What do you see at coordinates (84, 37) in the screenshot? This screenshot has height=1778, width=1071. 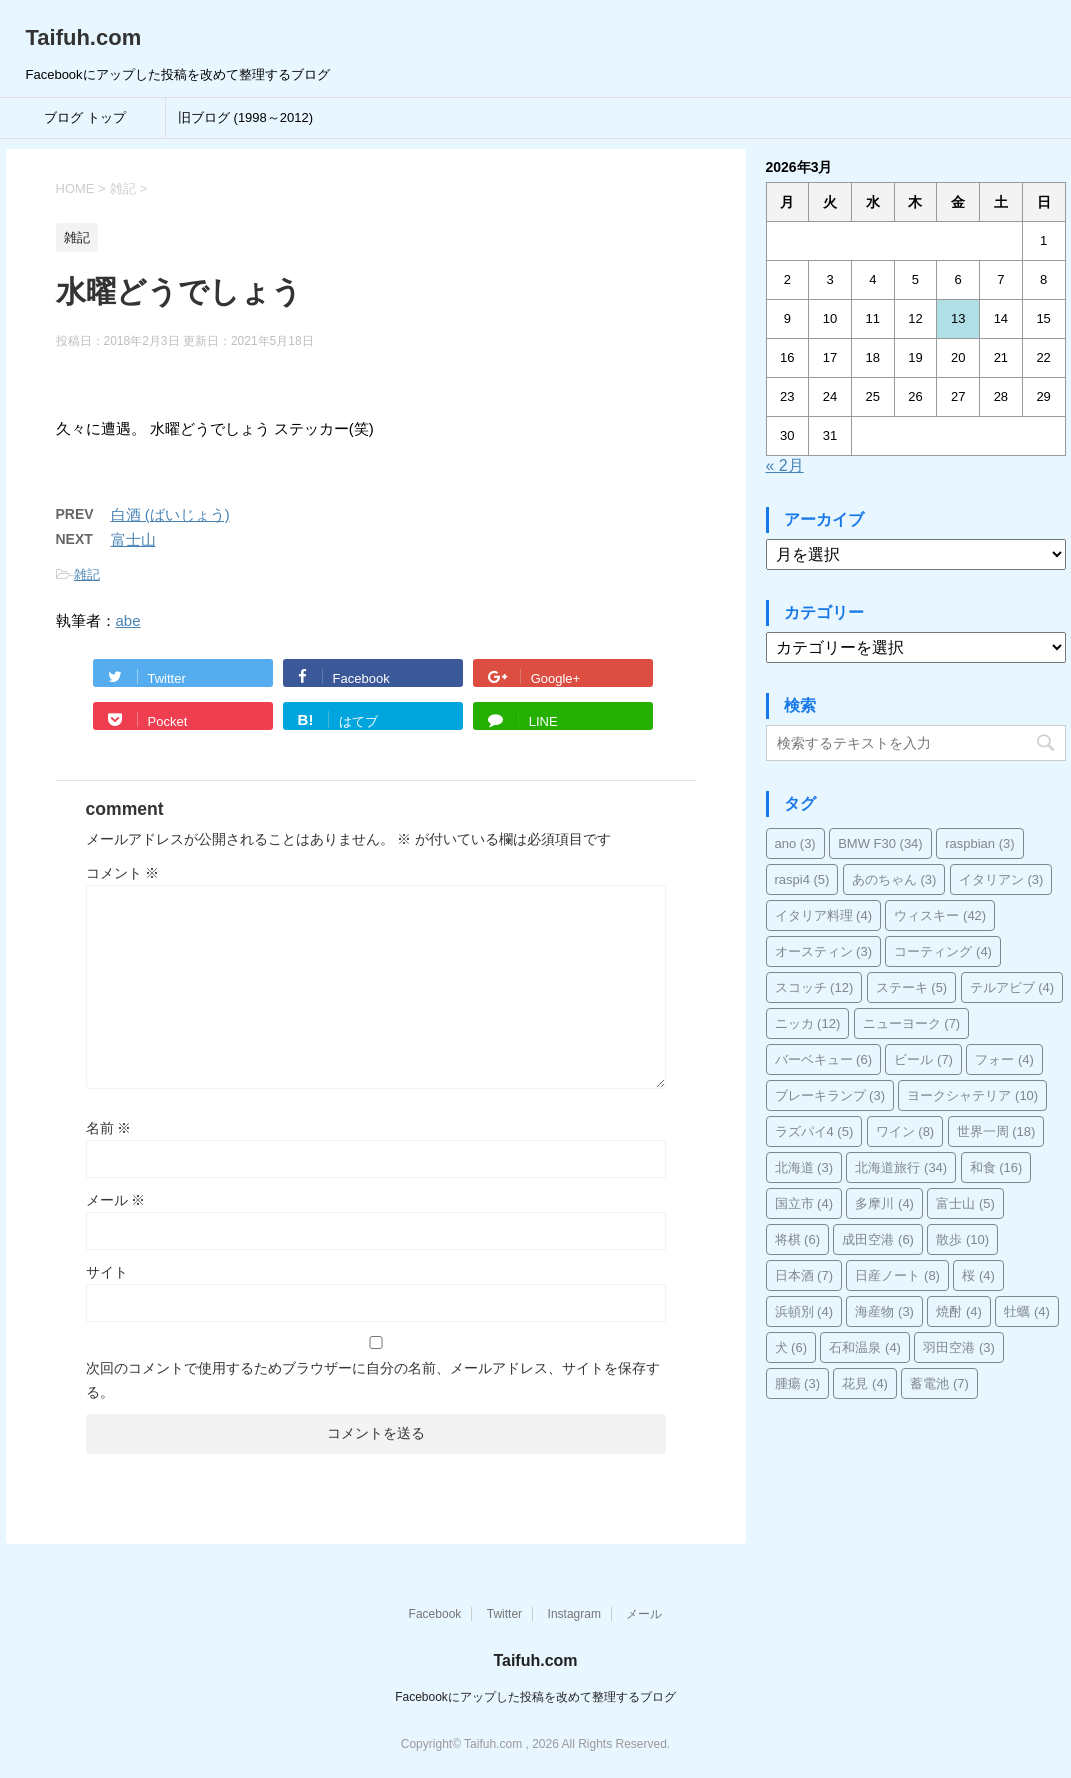 I see `Taifuh.com` at bounding box center [84, 37].